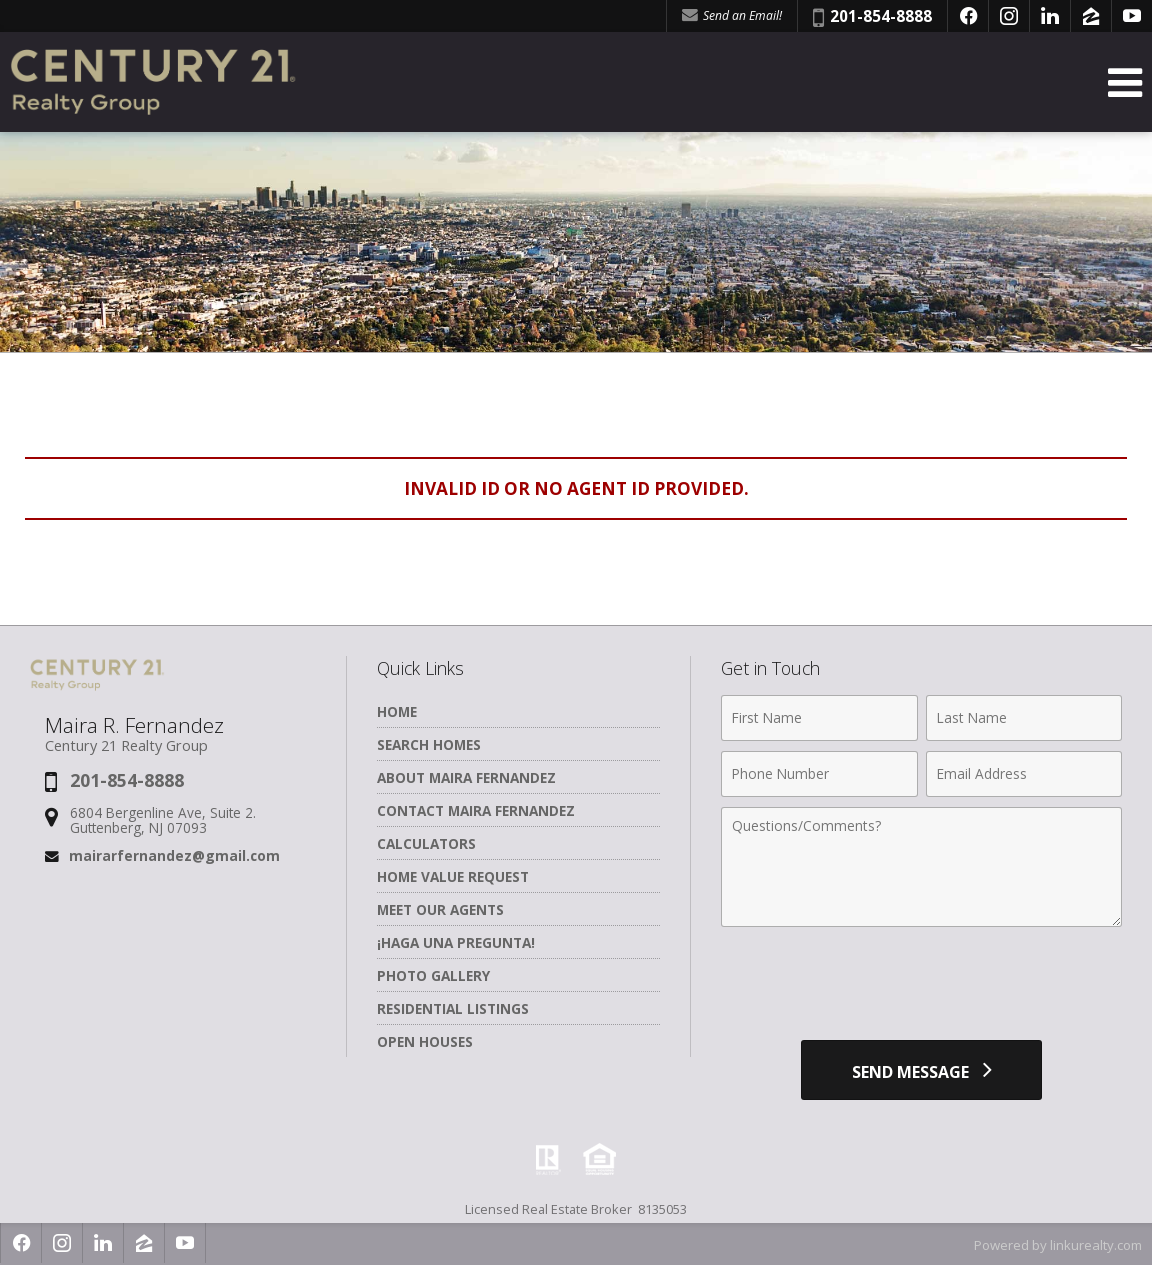  What do you see at coordinates (921, 1070) in the screenshot?
I see `[Send Message]` at bounding box center [921, 1070].